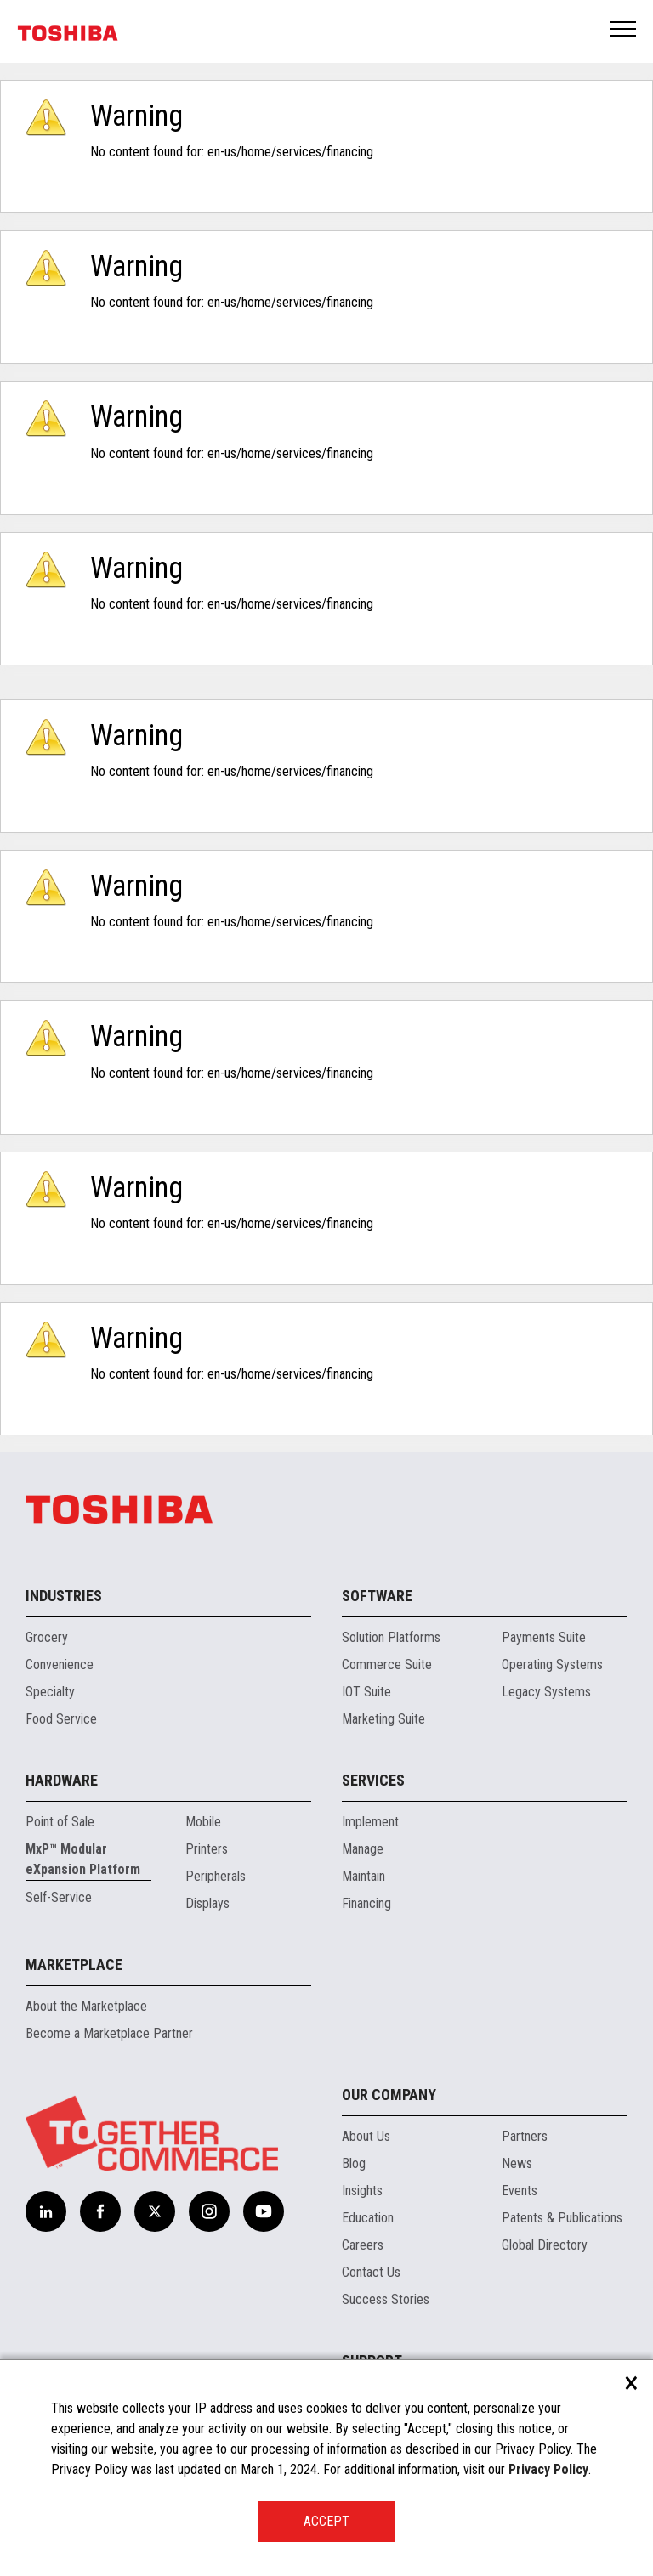  What do you see at coordinates (552, 1664) in the screenshot?
I see `Operating Systems` at bounding box center [552, 1664].